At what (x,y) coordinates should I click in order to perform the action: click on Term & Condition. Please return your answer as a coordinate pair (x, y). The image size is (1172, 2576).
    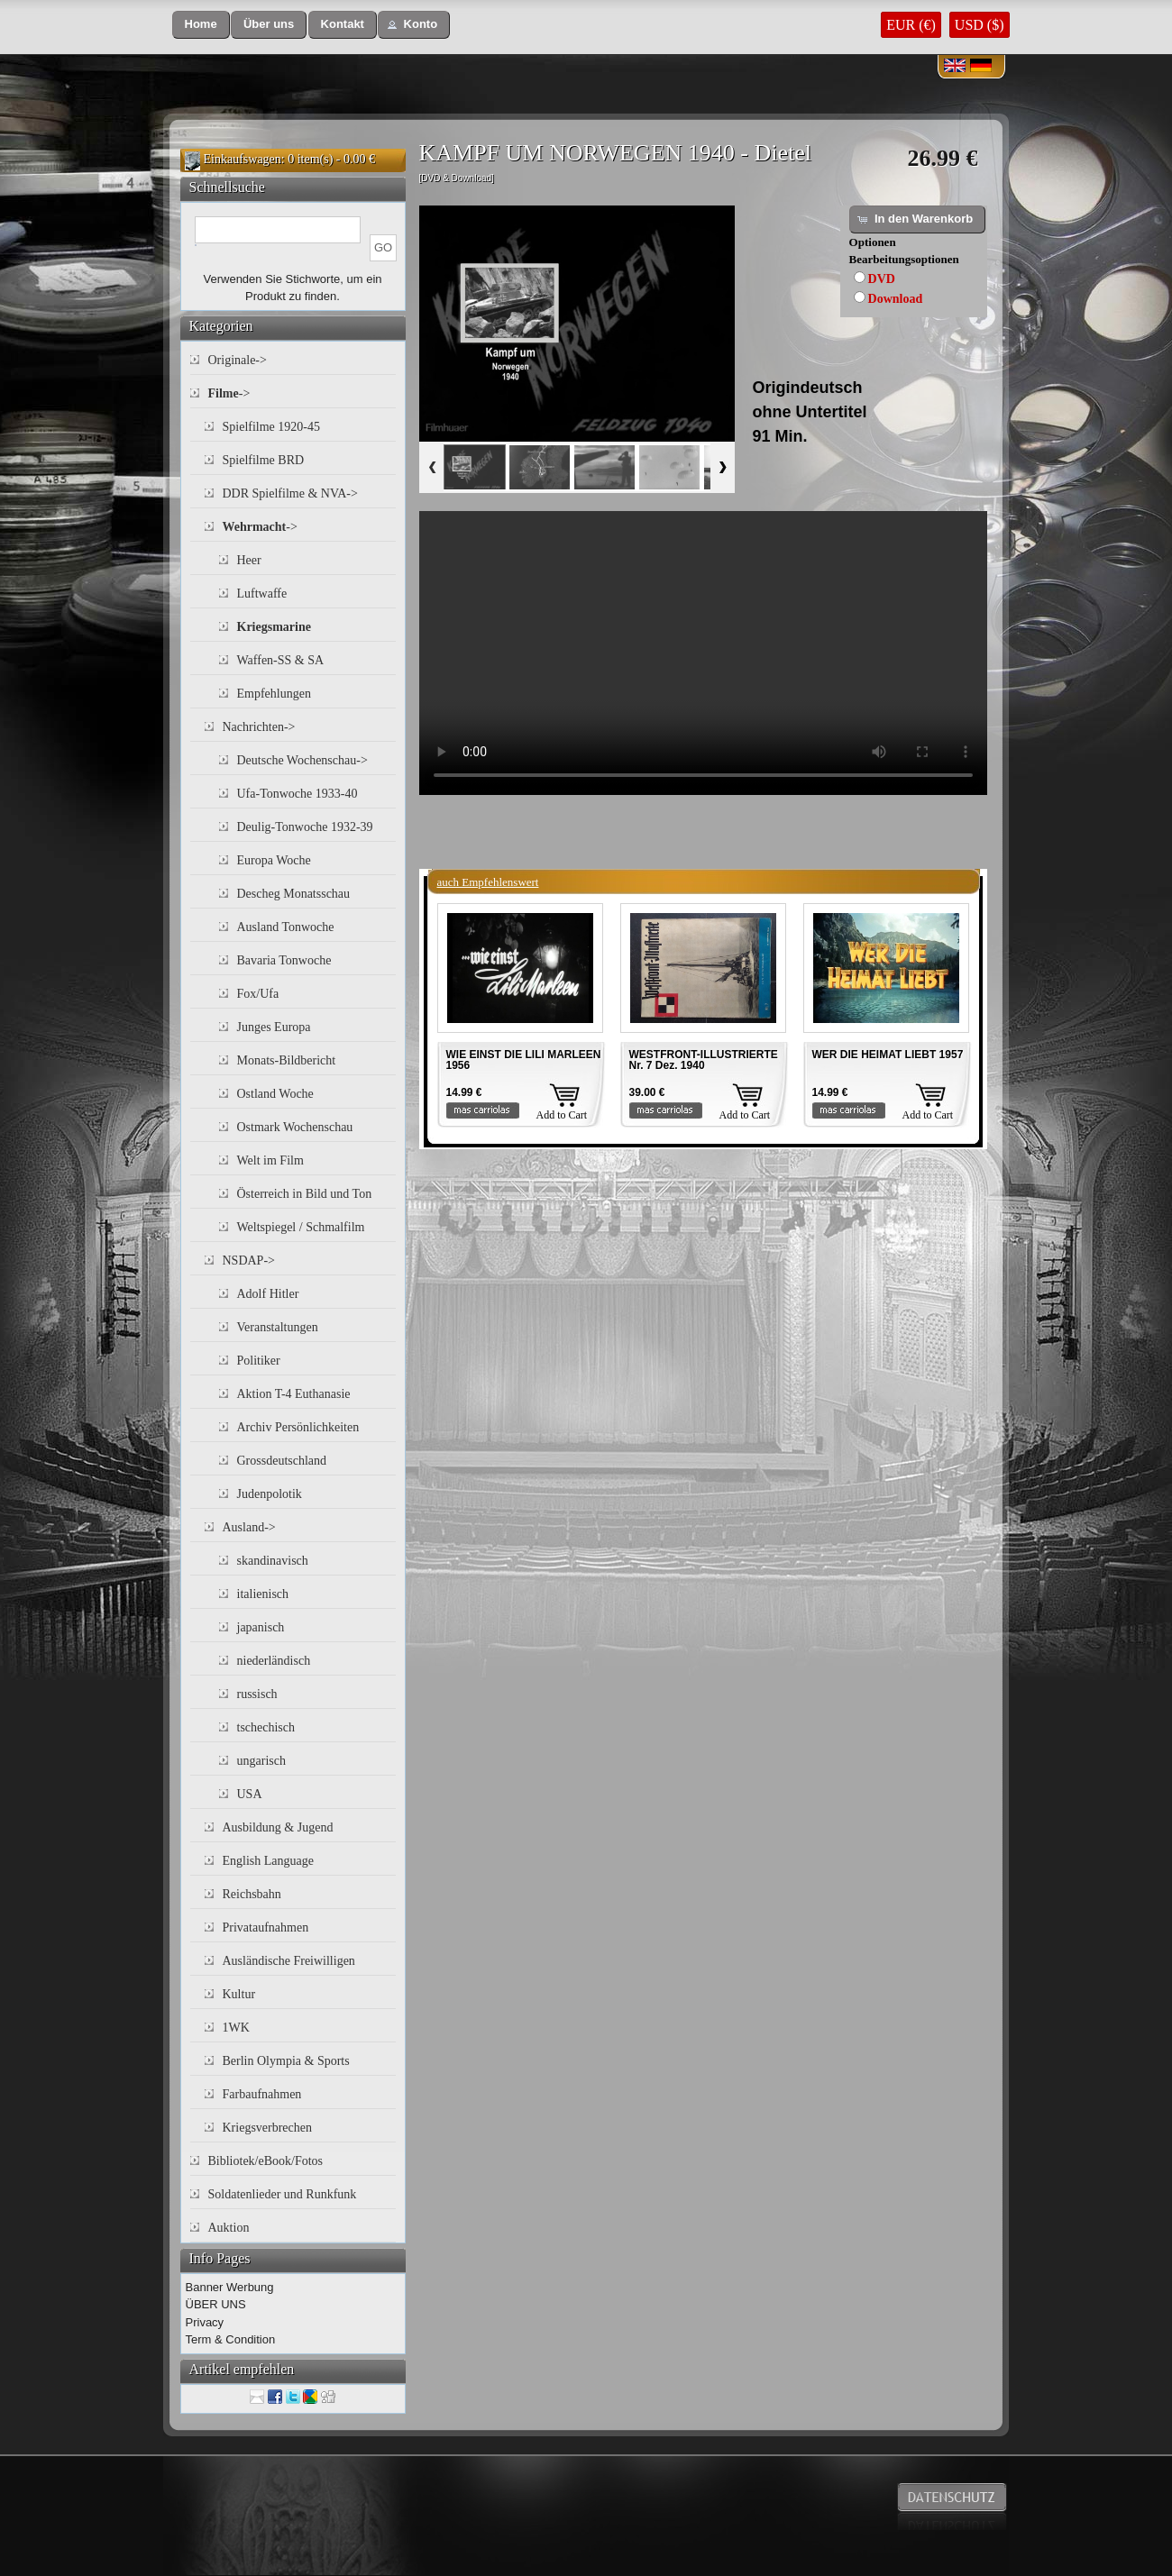
    Looking at the image, I should click on (231, 2339).